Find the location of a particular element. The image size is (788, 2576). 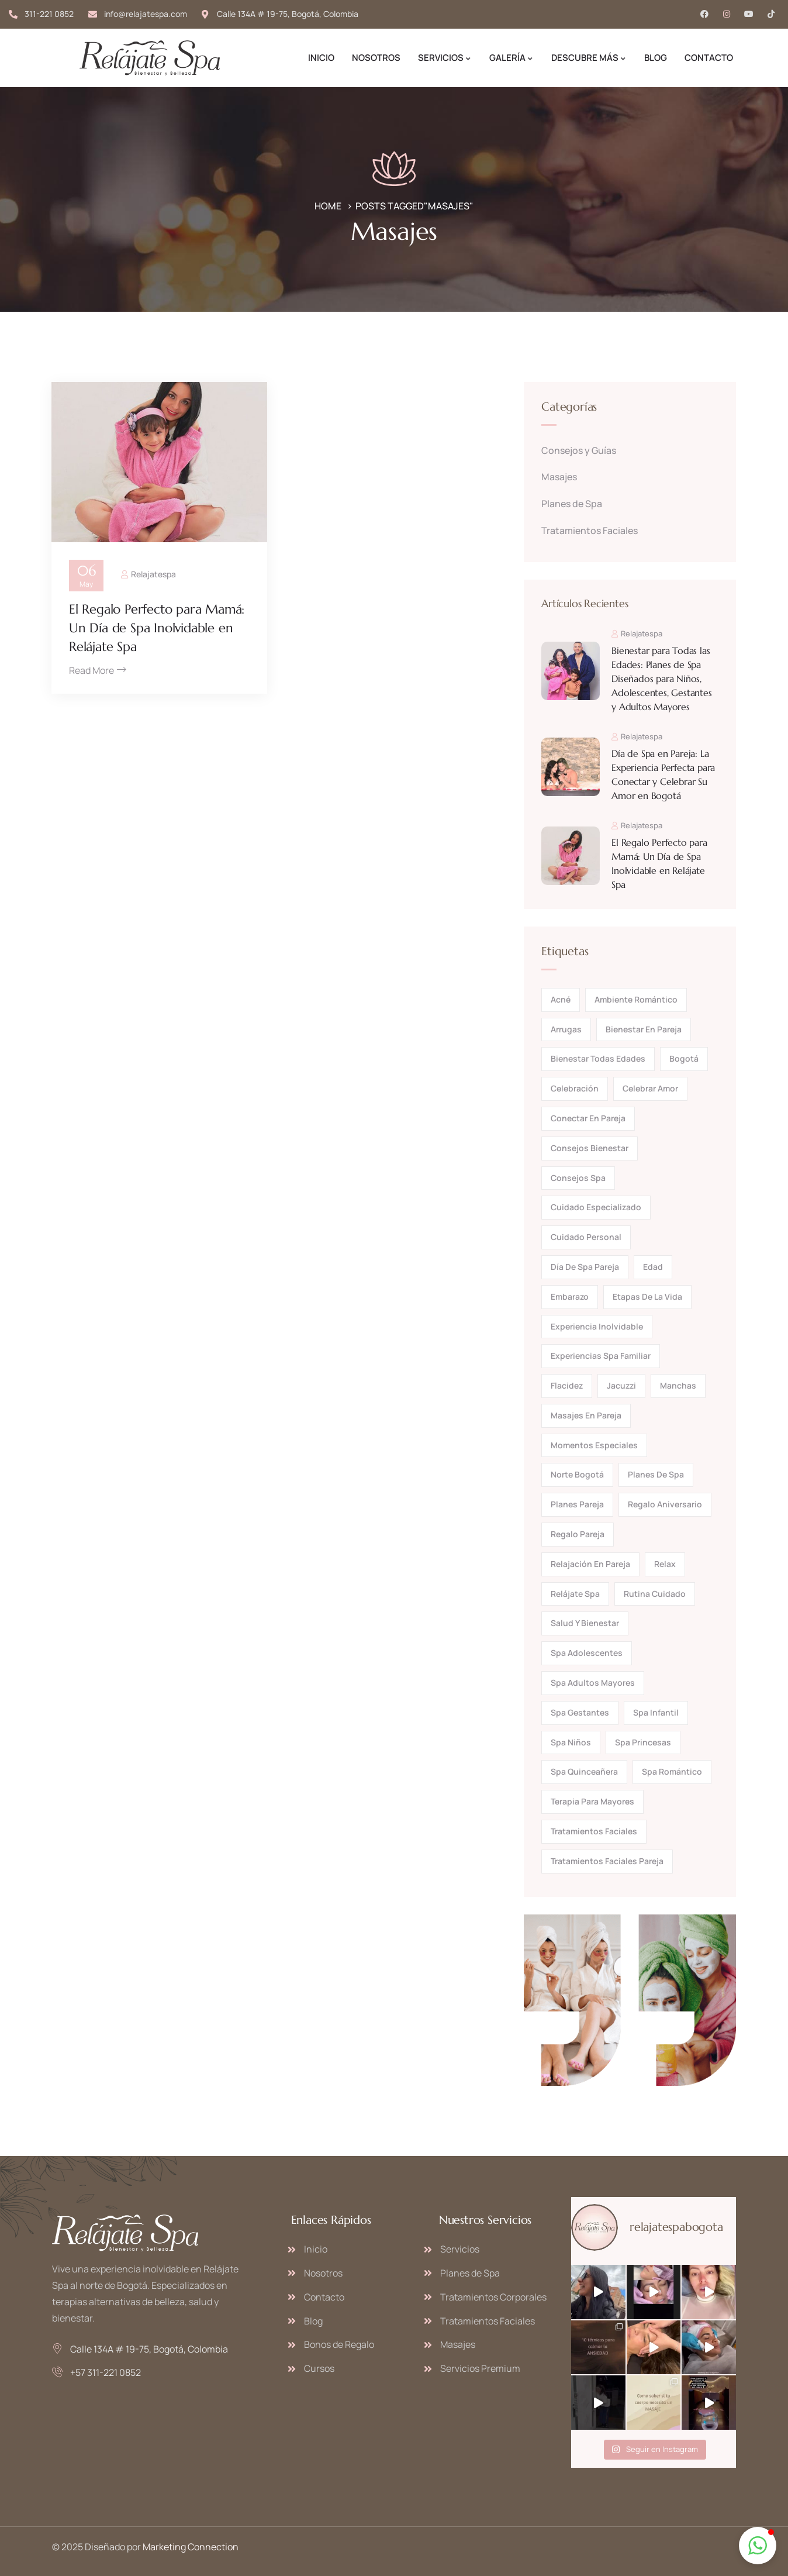

manchas [manchas (1 elemento)] is located at coordinates (678, 1385).